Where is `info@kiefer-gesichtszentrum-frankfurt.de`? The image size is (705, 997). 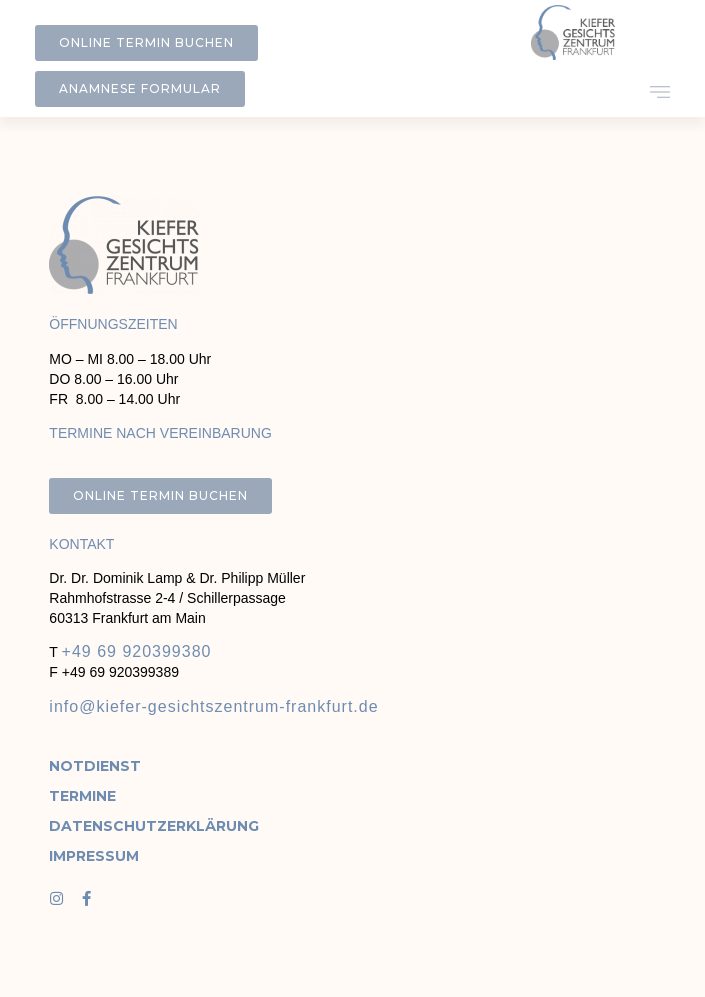
info@kiefer-gesichtszentrum-frankfurt.de is located at coordinates (213, 706).